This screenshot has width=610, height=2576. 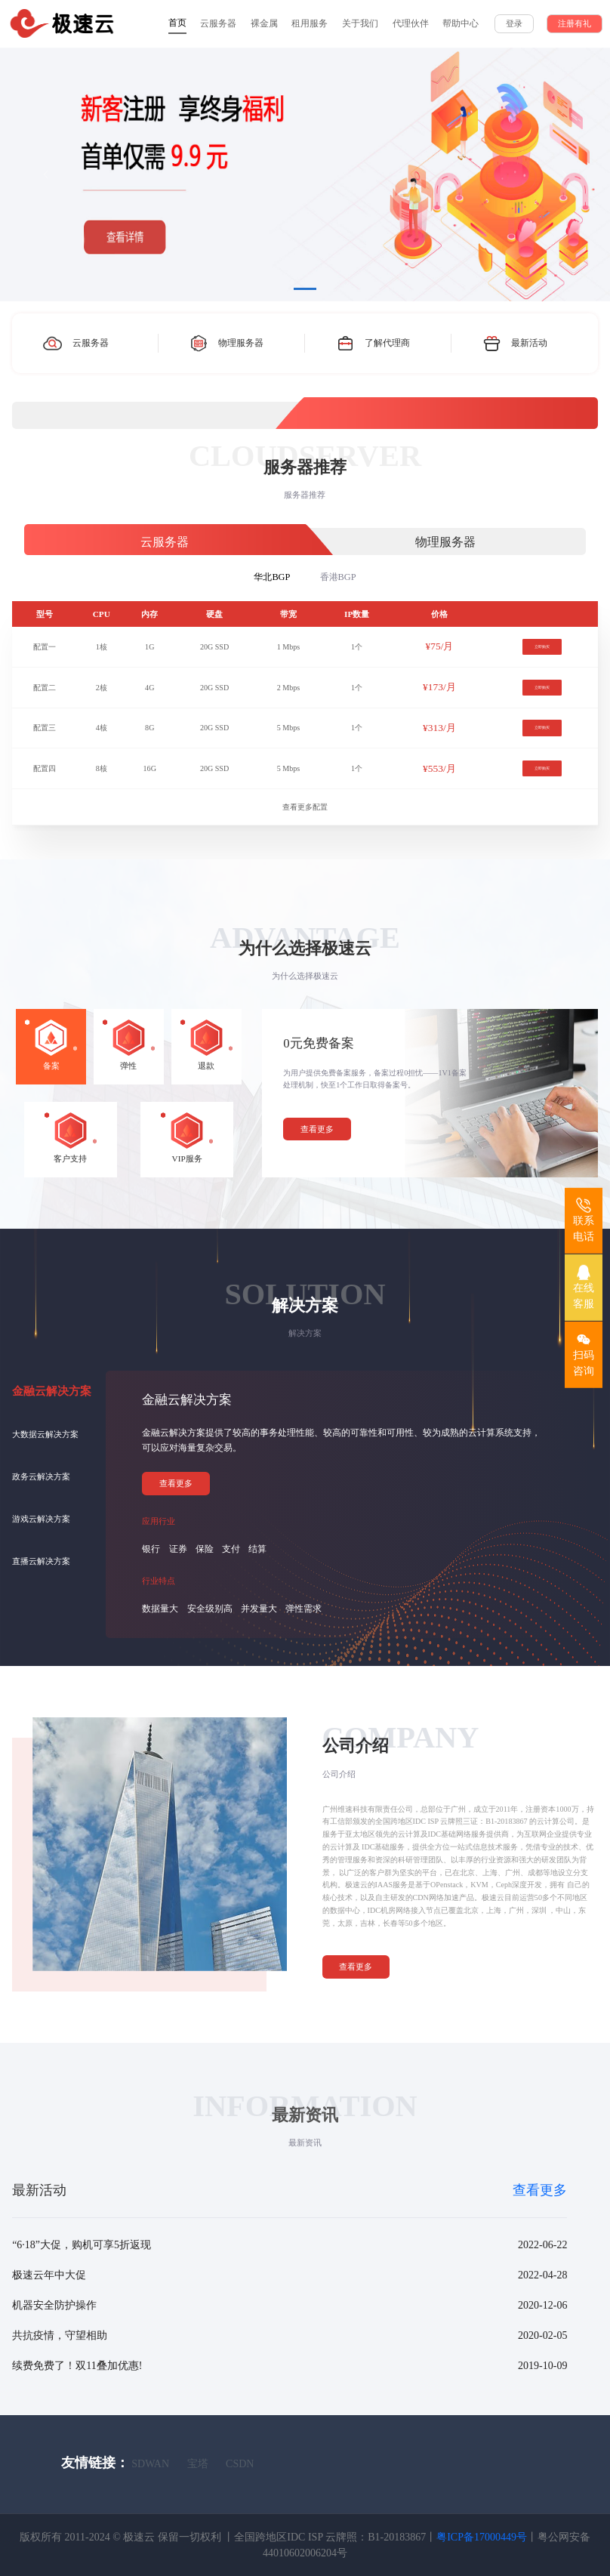 I want to click on 首页, so click(x=177, y=22).